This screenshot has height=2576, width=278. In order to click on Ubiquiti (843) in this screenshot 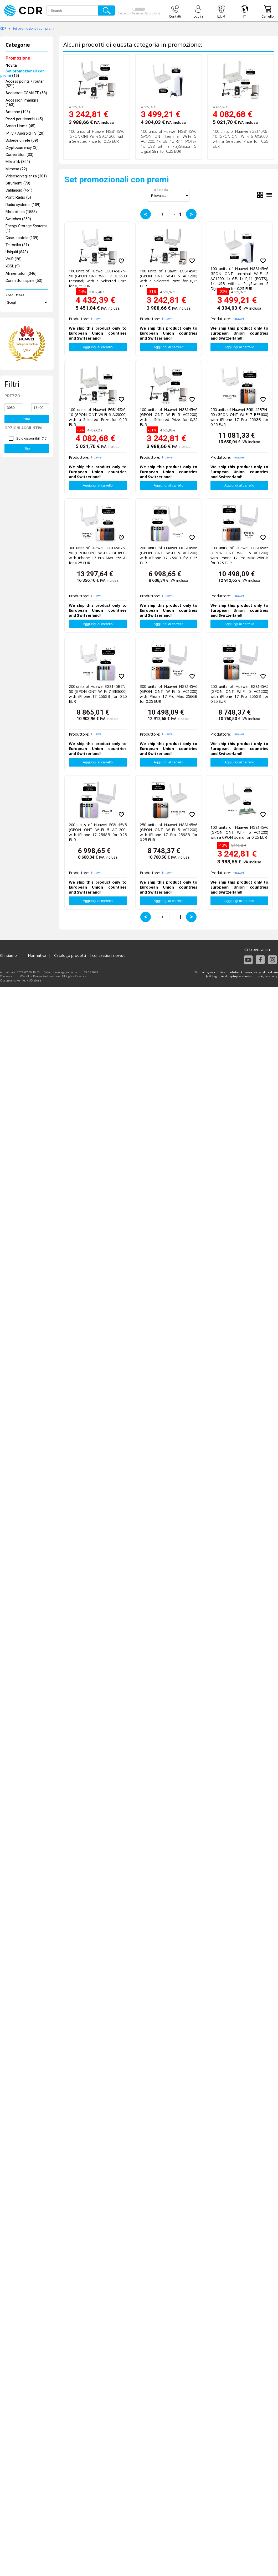, I will do `click(17, 252)`.